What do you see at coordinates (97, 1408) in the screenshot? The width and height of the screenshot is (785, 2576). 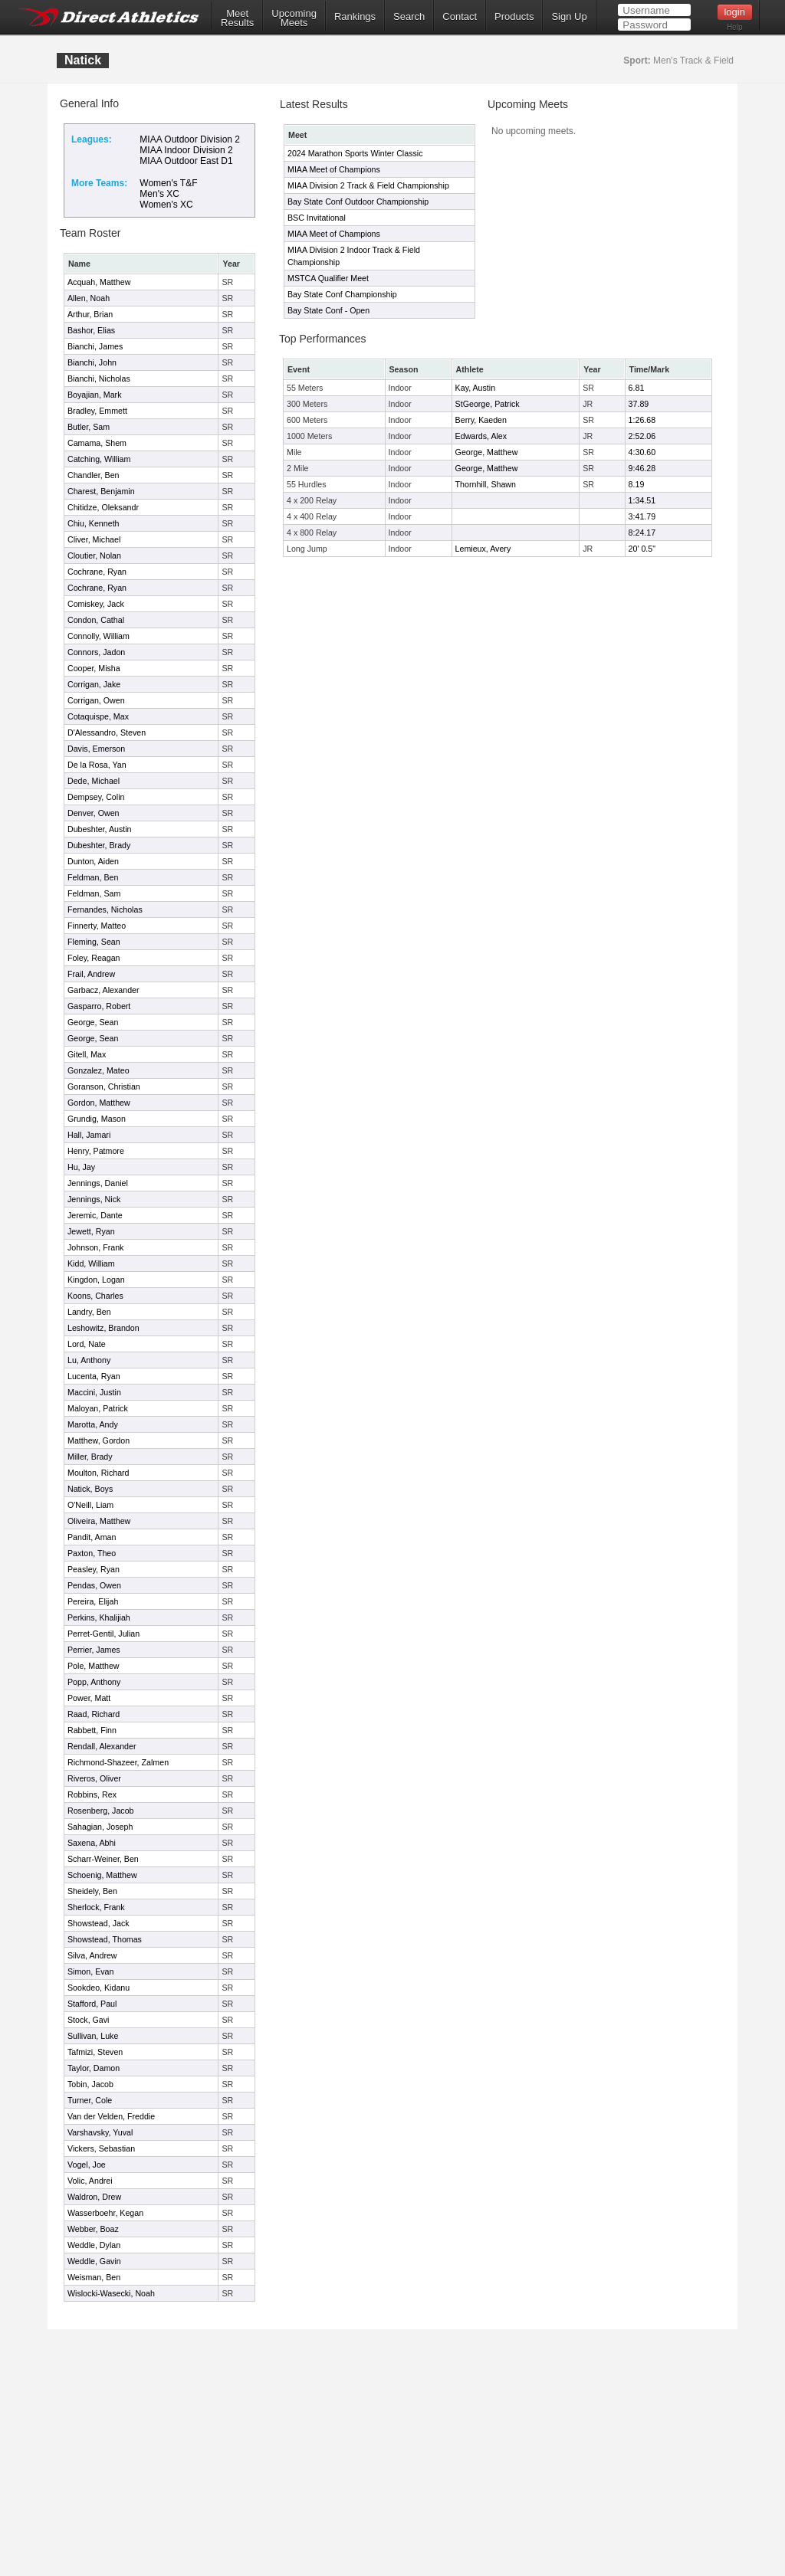 I see `Maloyan, Patrick` at bounding box center [97, 1408].